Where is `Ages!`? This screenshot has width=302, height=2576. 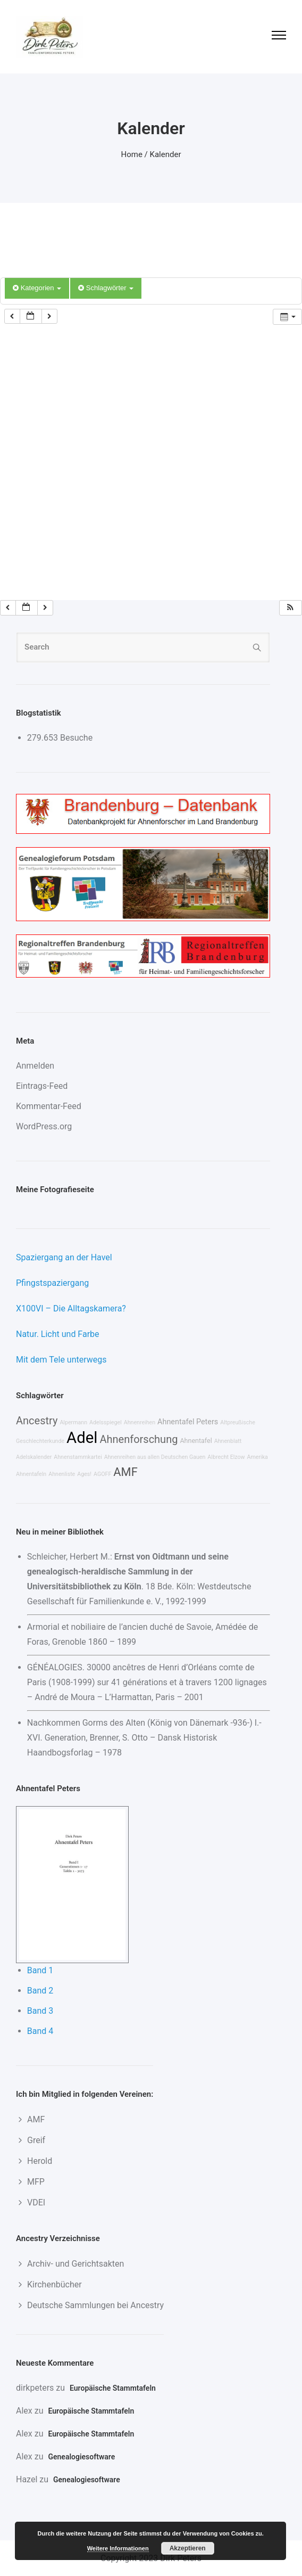 Ages! is located at coordinates (84, 1474).